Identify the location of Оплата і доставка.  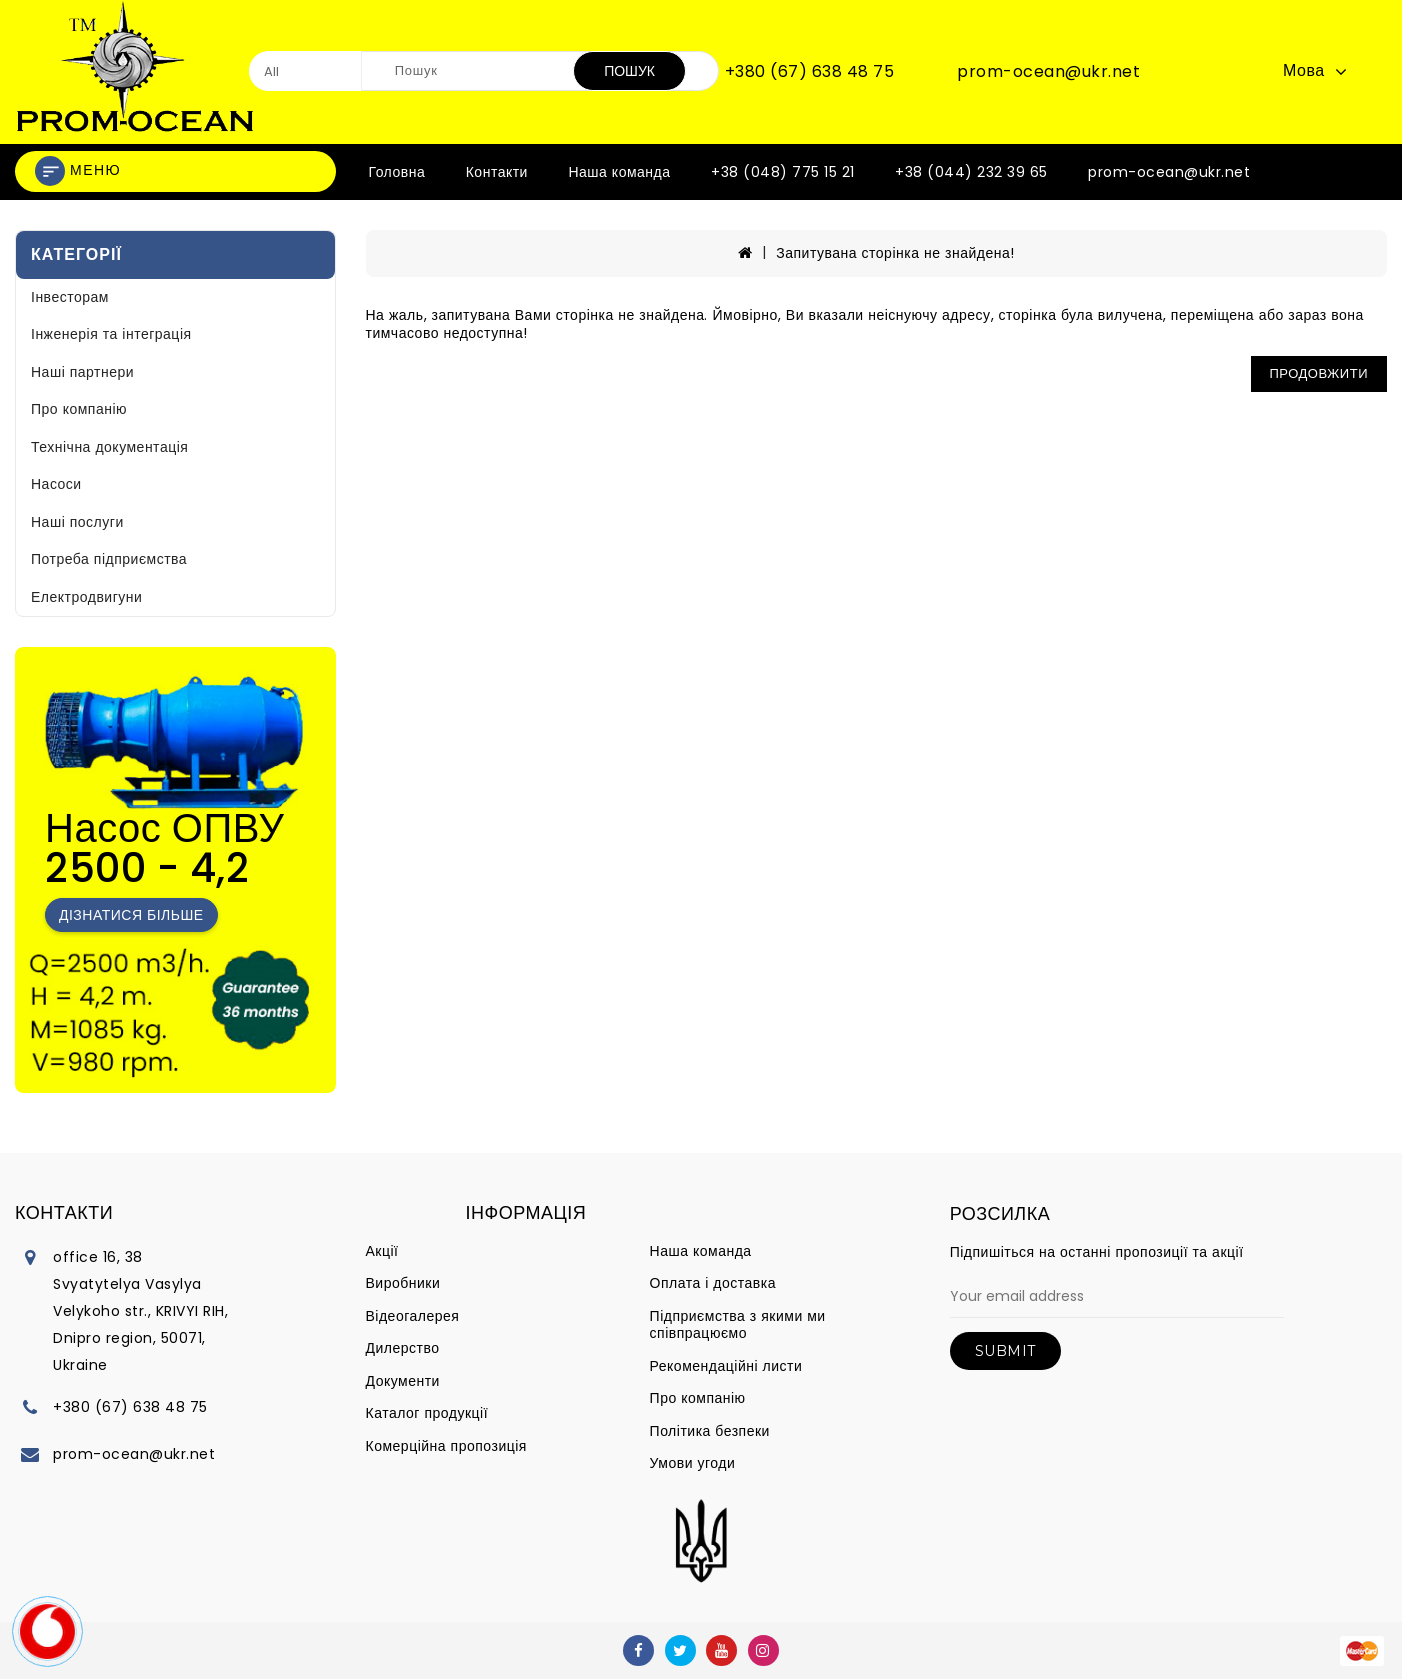
(713, 1283).